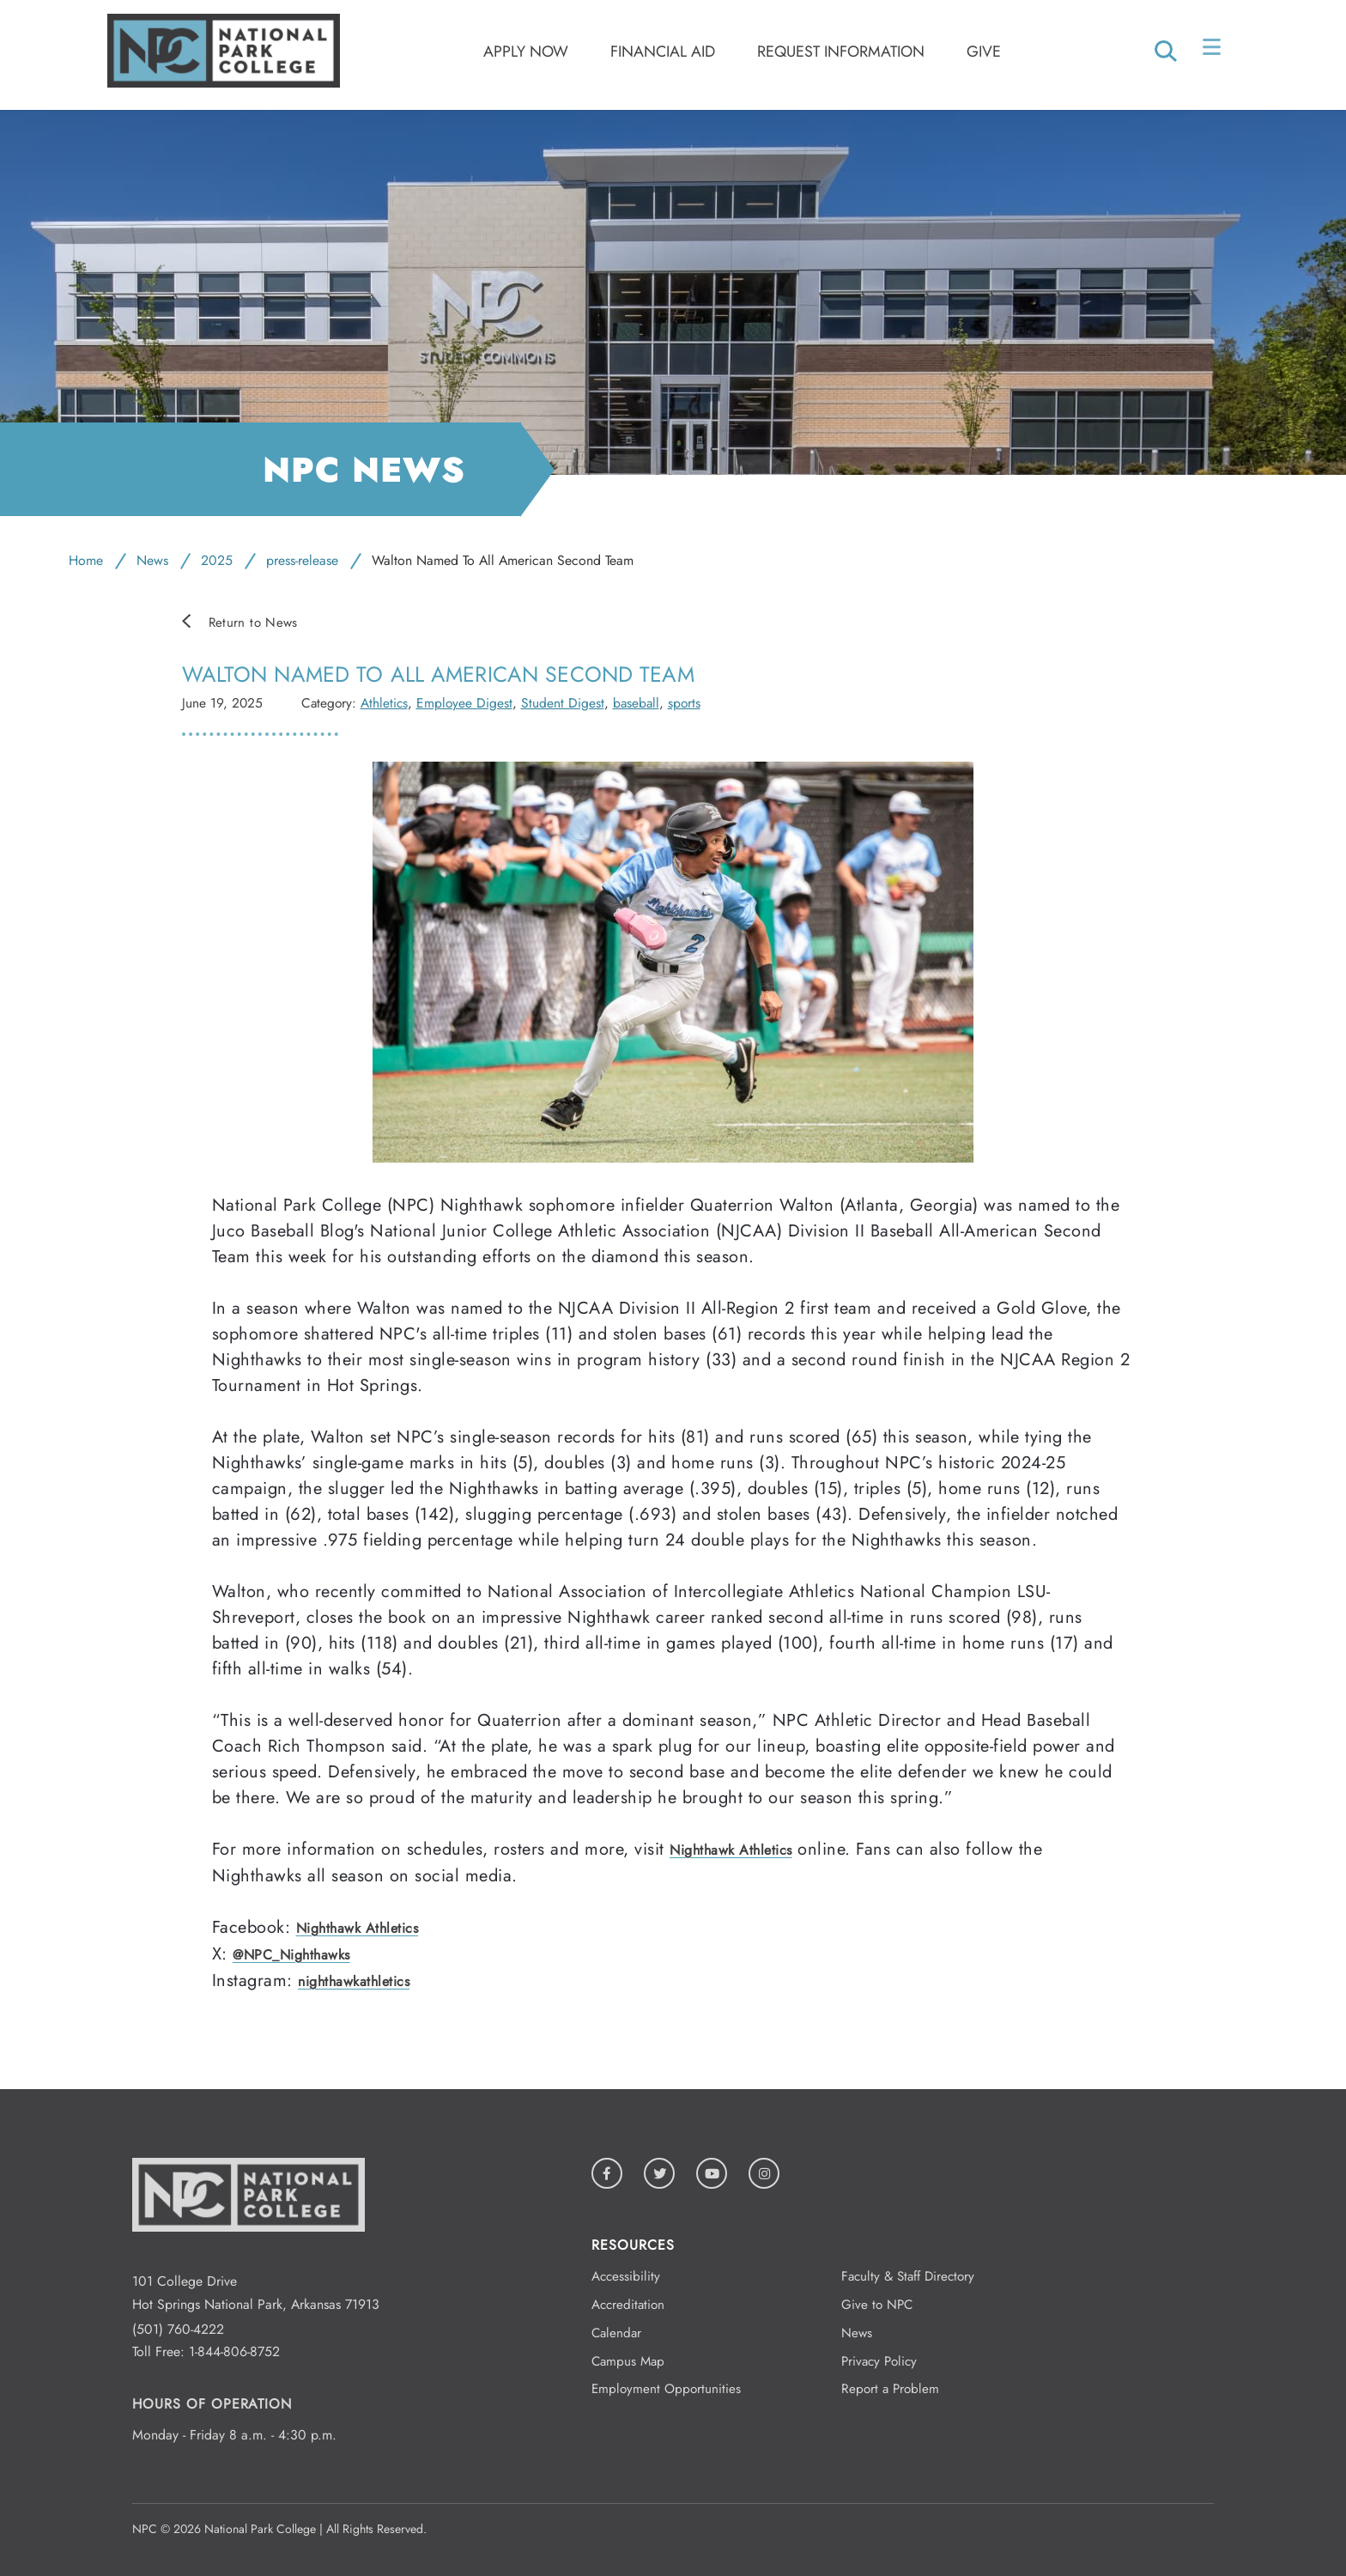 The image size is (1346, 2576). Describe the element at coordinates (178, 2329) in the screenshot. I see `(501) 760-4222` at that location.